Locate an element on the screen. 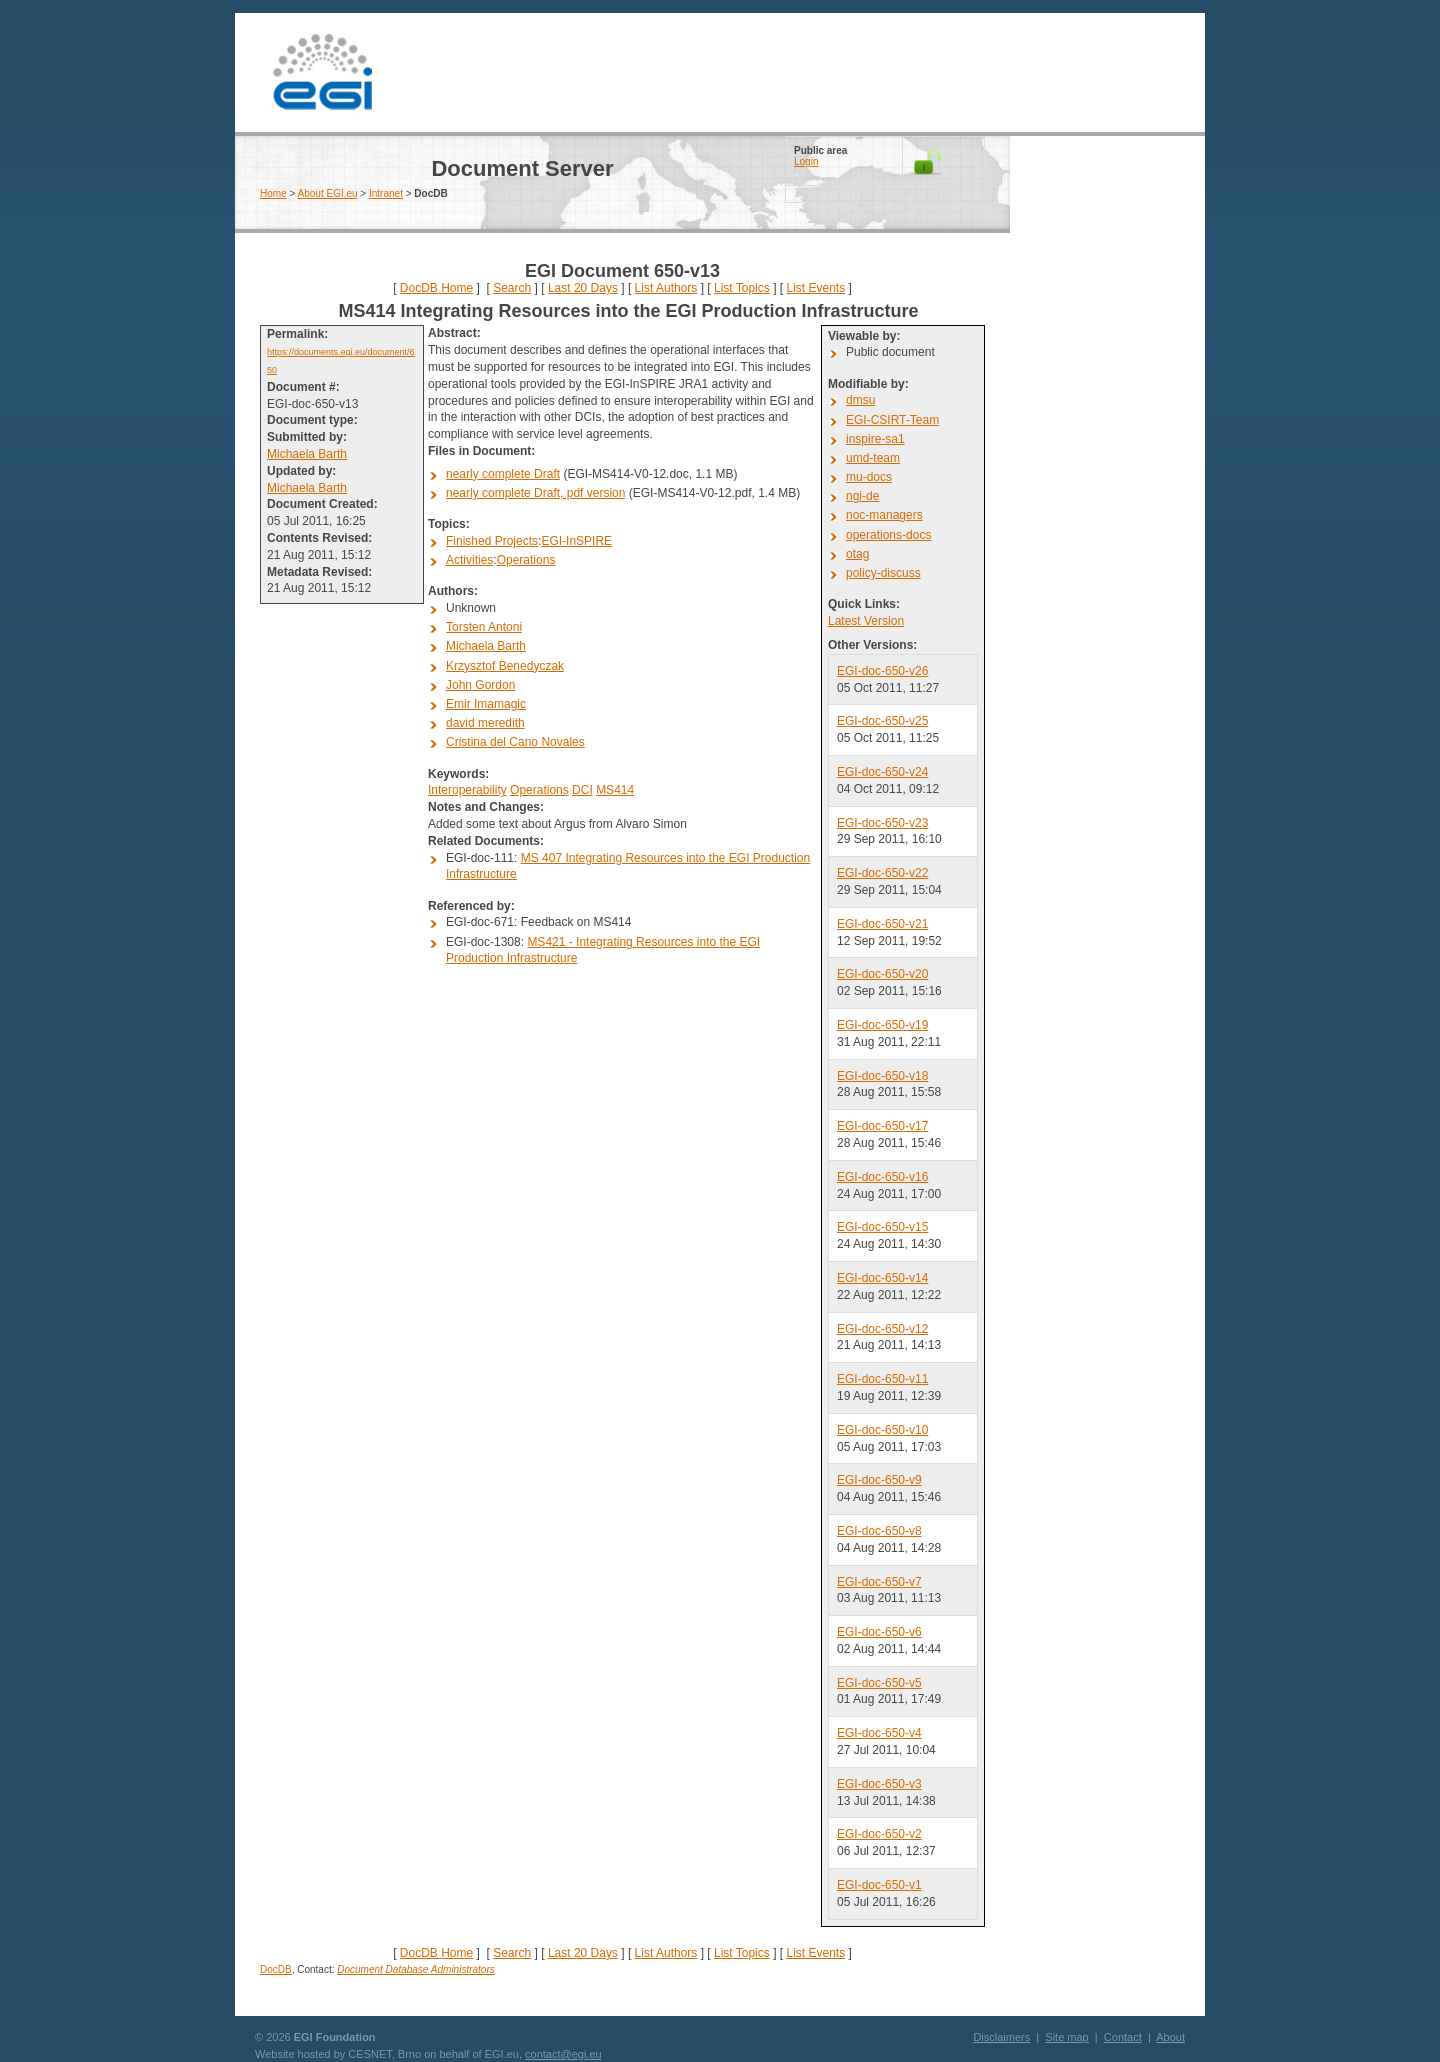 This screenshot has height=2062, width=1440. ngi-de is located at coordinates (862, 496).